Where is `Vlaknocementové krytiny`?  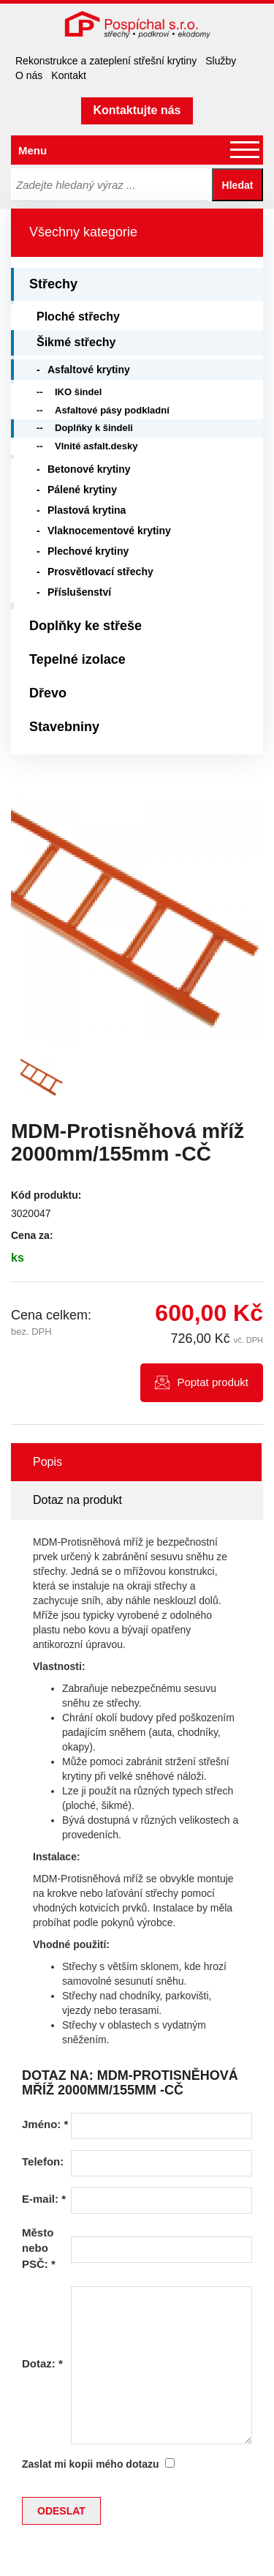 Vlaknocementové krytiny is located at coordinates (109, 530).